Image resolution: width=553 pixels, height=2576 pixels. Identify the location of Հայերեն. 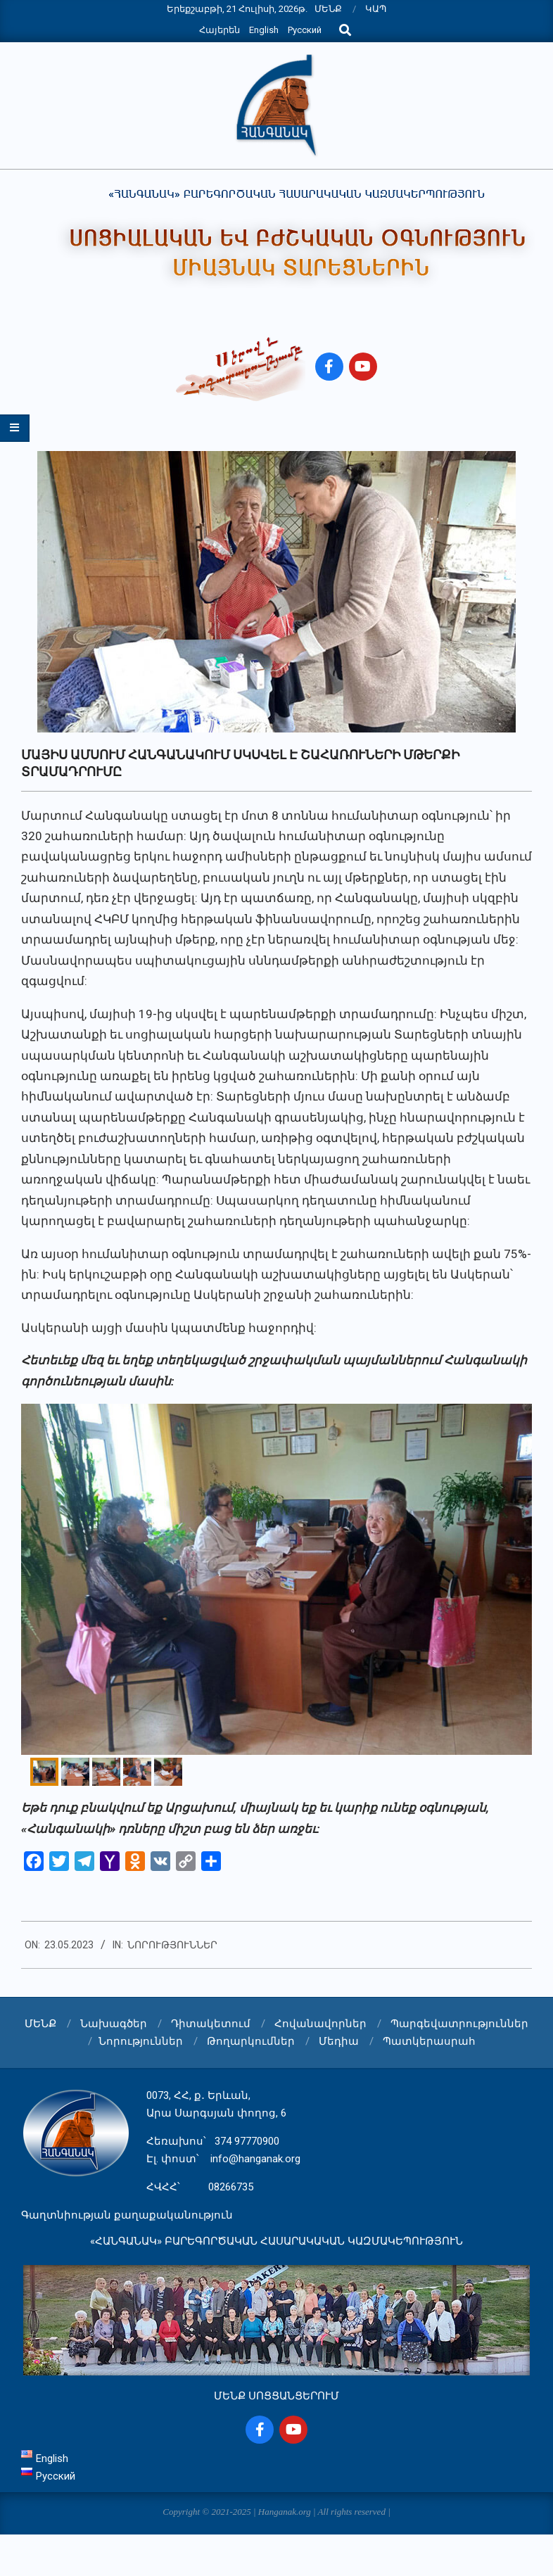
(219, 30).